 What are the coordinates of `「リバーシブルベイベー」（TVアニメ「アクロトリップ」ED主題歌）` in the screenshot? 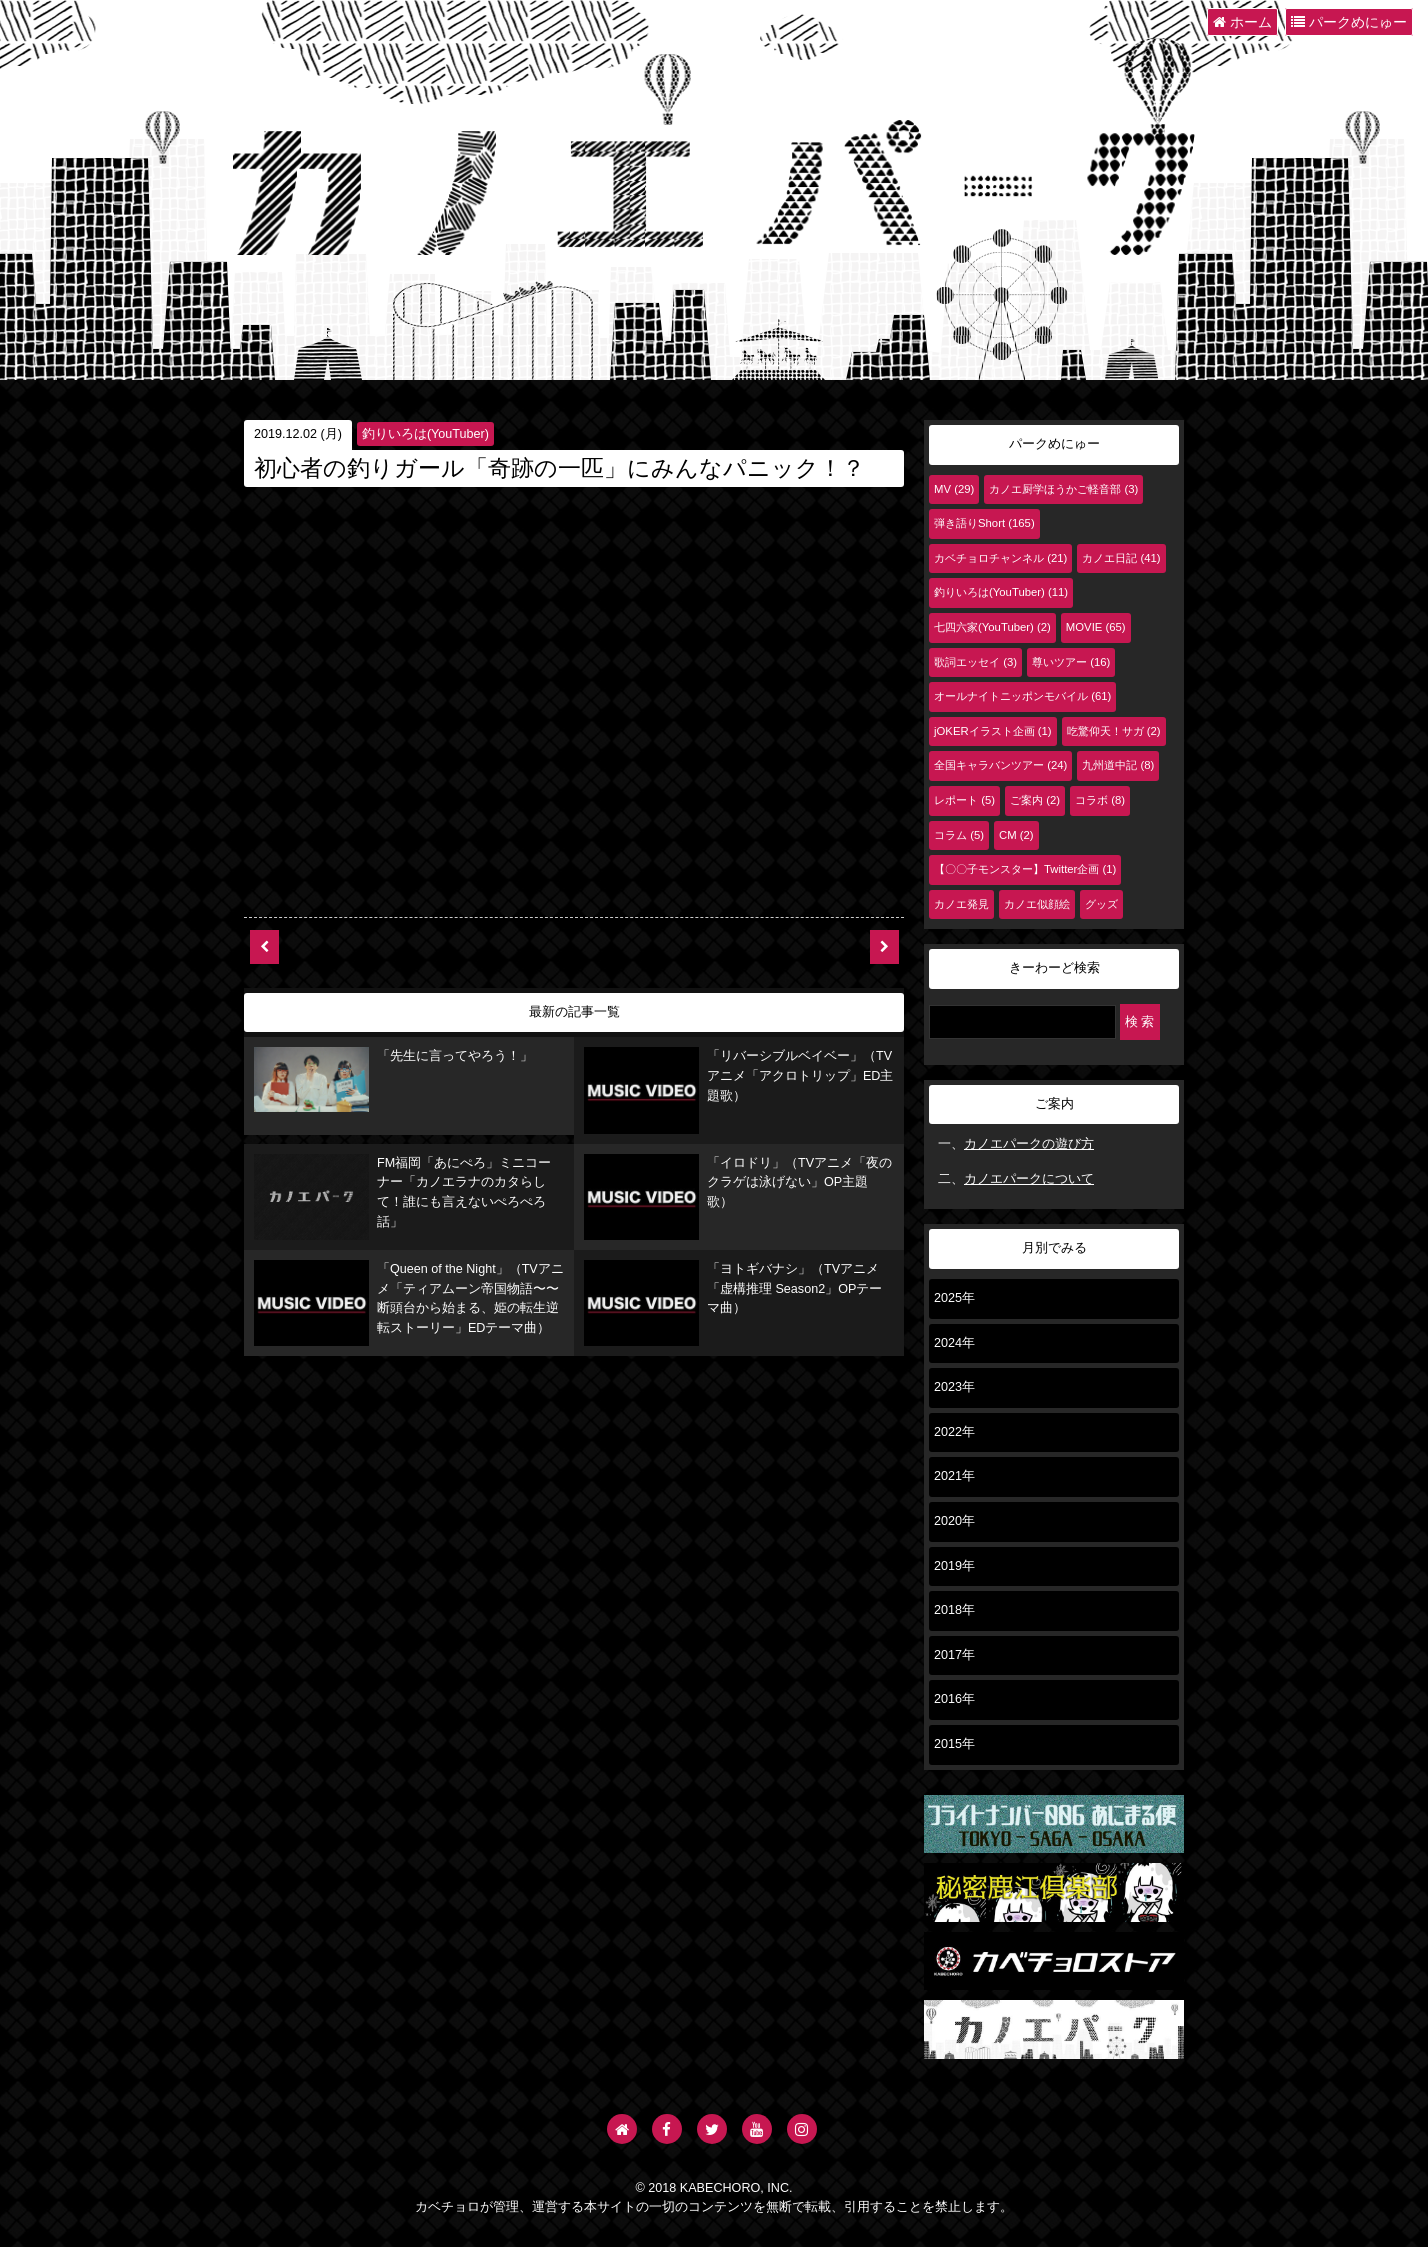 It's located at (731, 1069).